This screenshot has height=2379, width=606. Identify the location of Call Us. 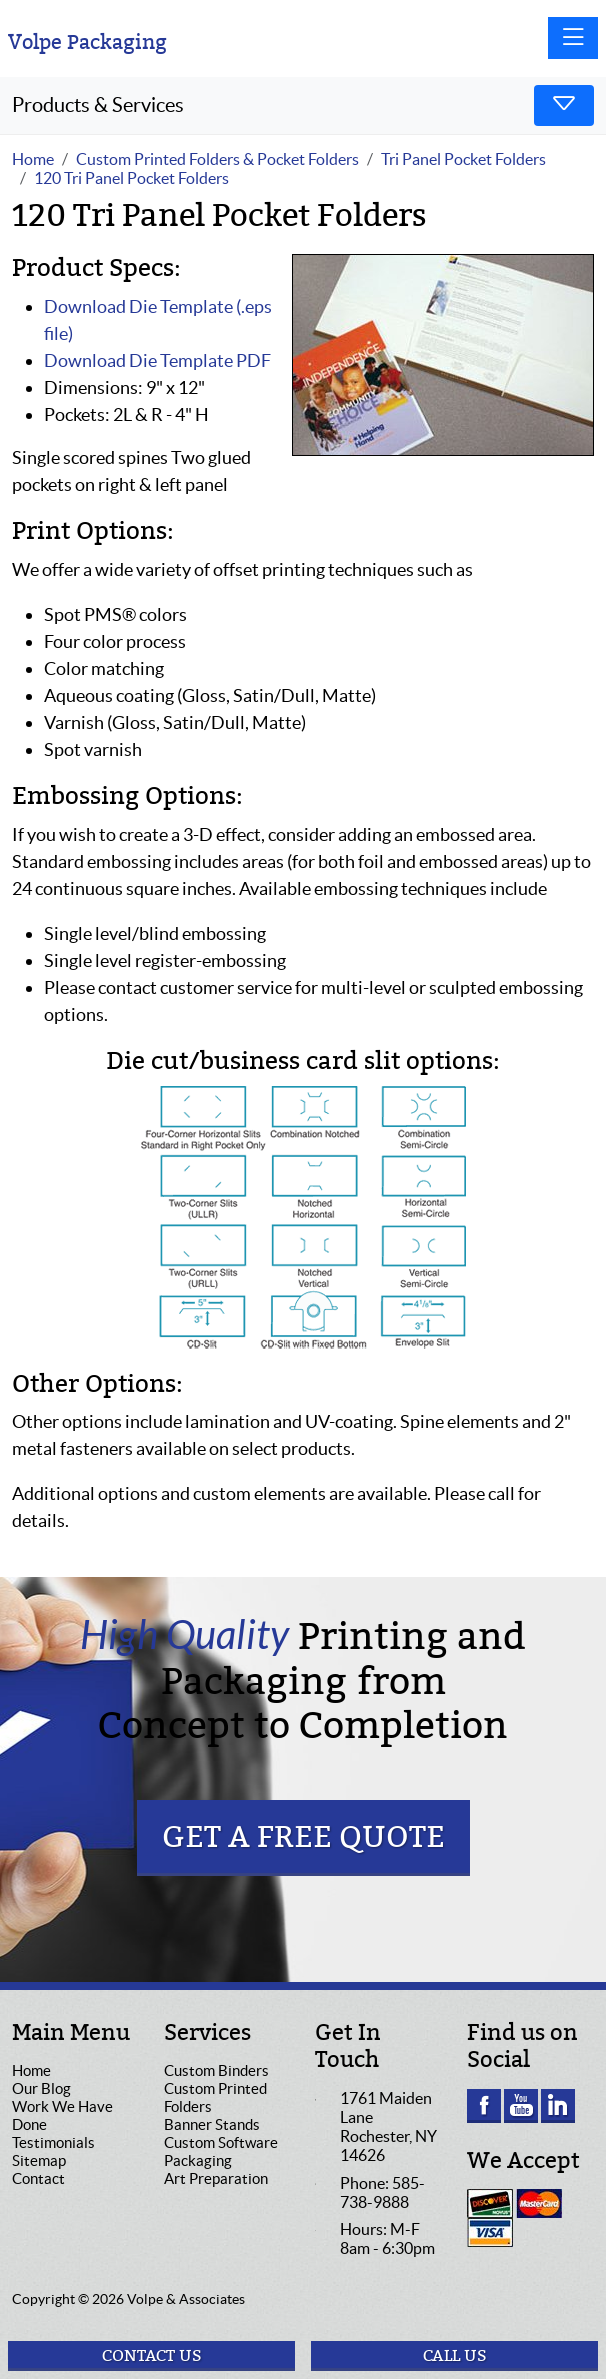
(455, 2356).